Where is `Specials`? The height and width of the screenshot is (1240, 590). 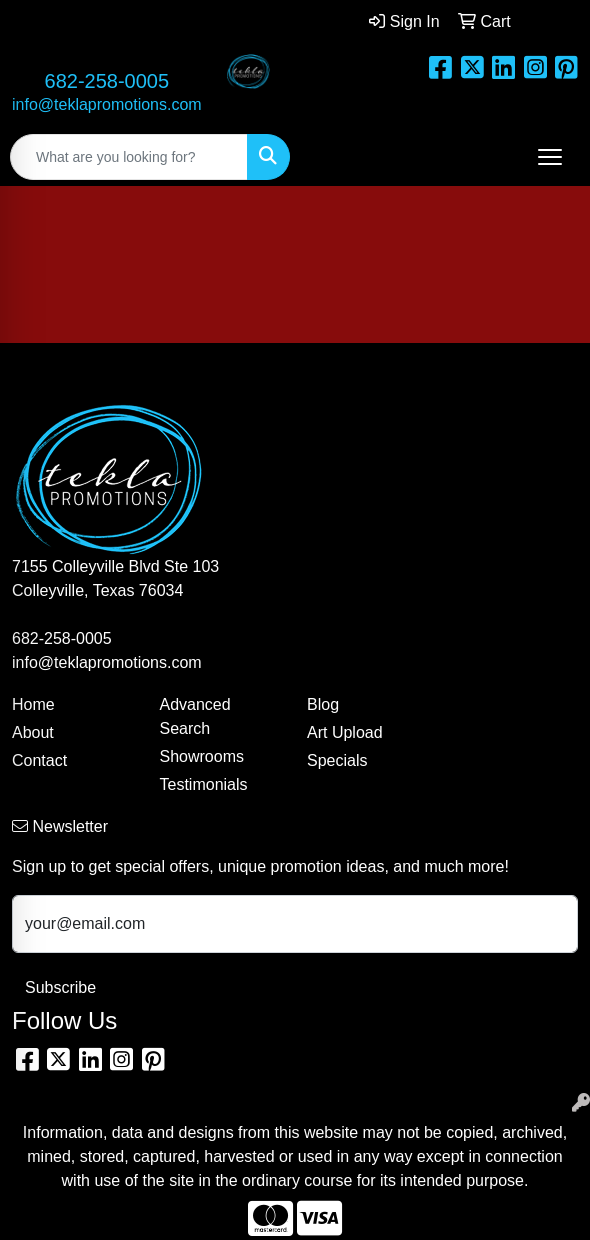
Specials is located at coordinates (337, 760).